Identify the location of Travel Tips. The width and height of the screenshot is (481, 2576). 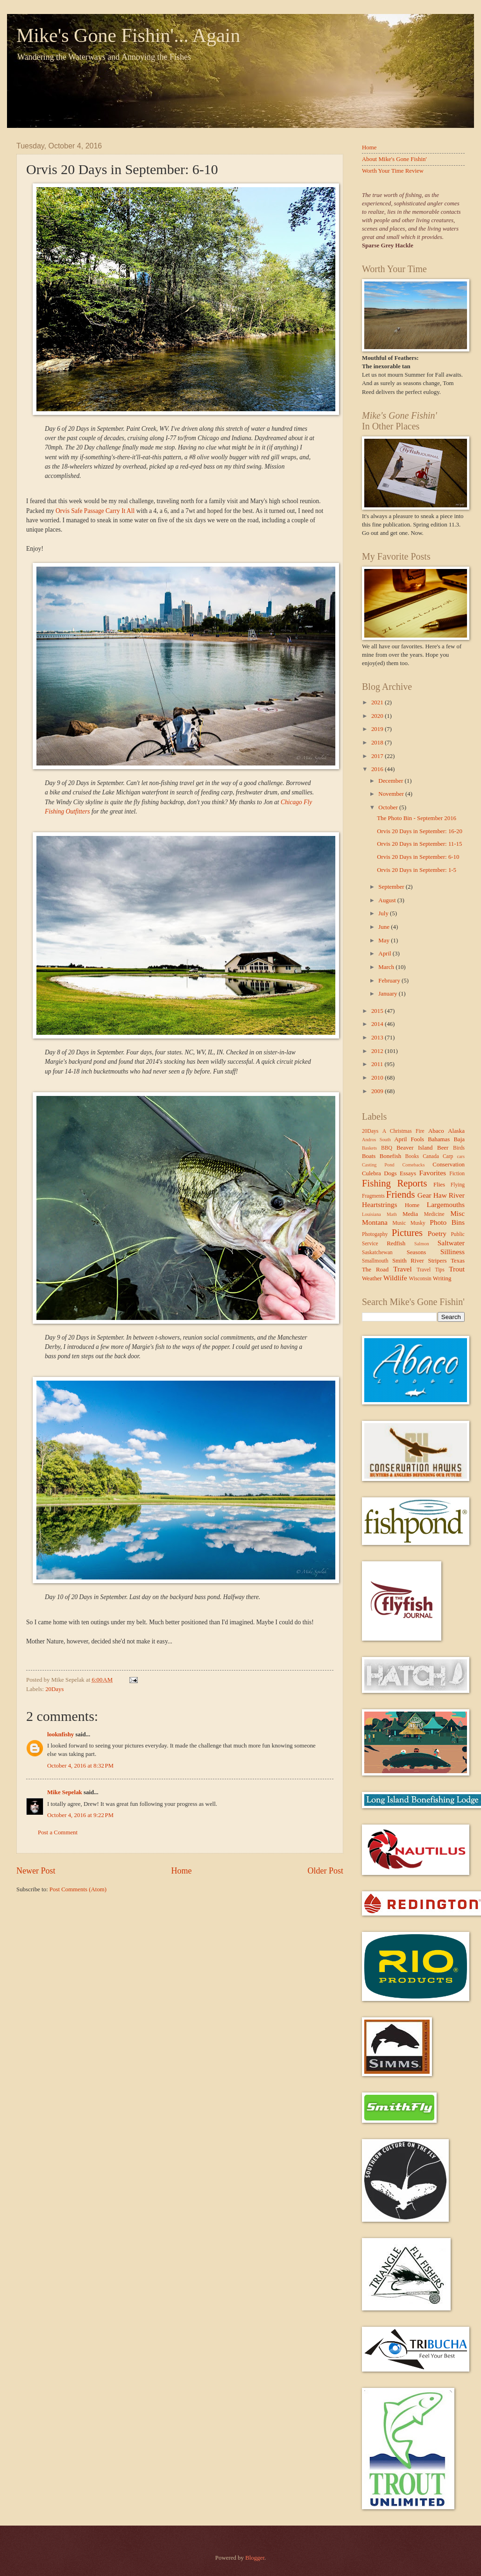
(430, 1270).